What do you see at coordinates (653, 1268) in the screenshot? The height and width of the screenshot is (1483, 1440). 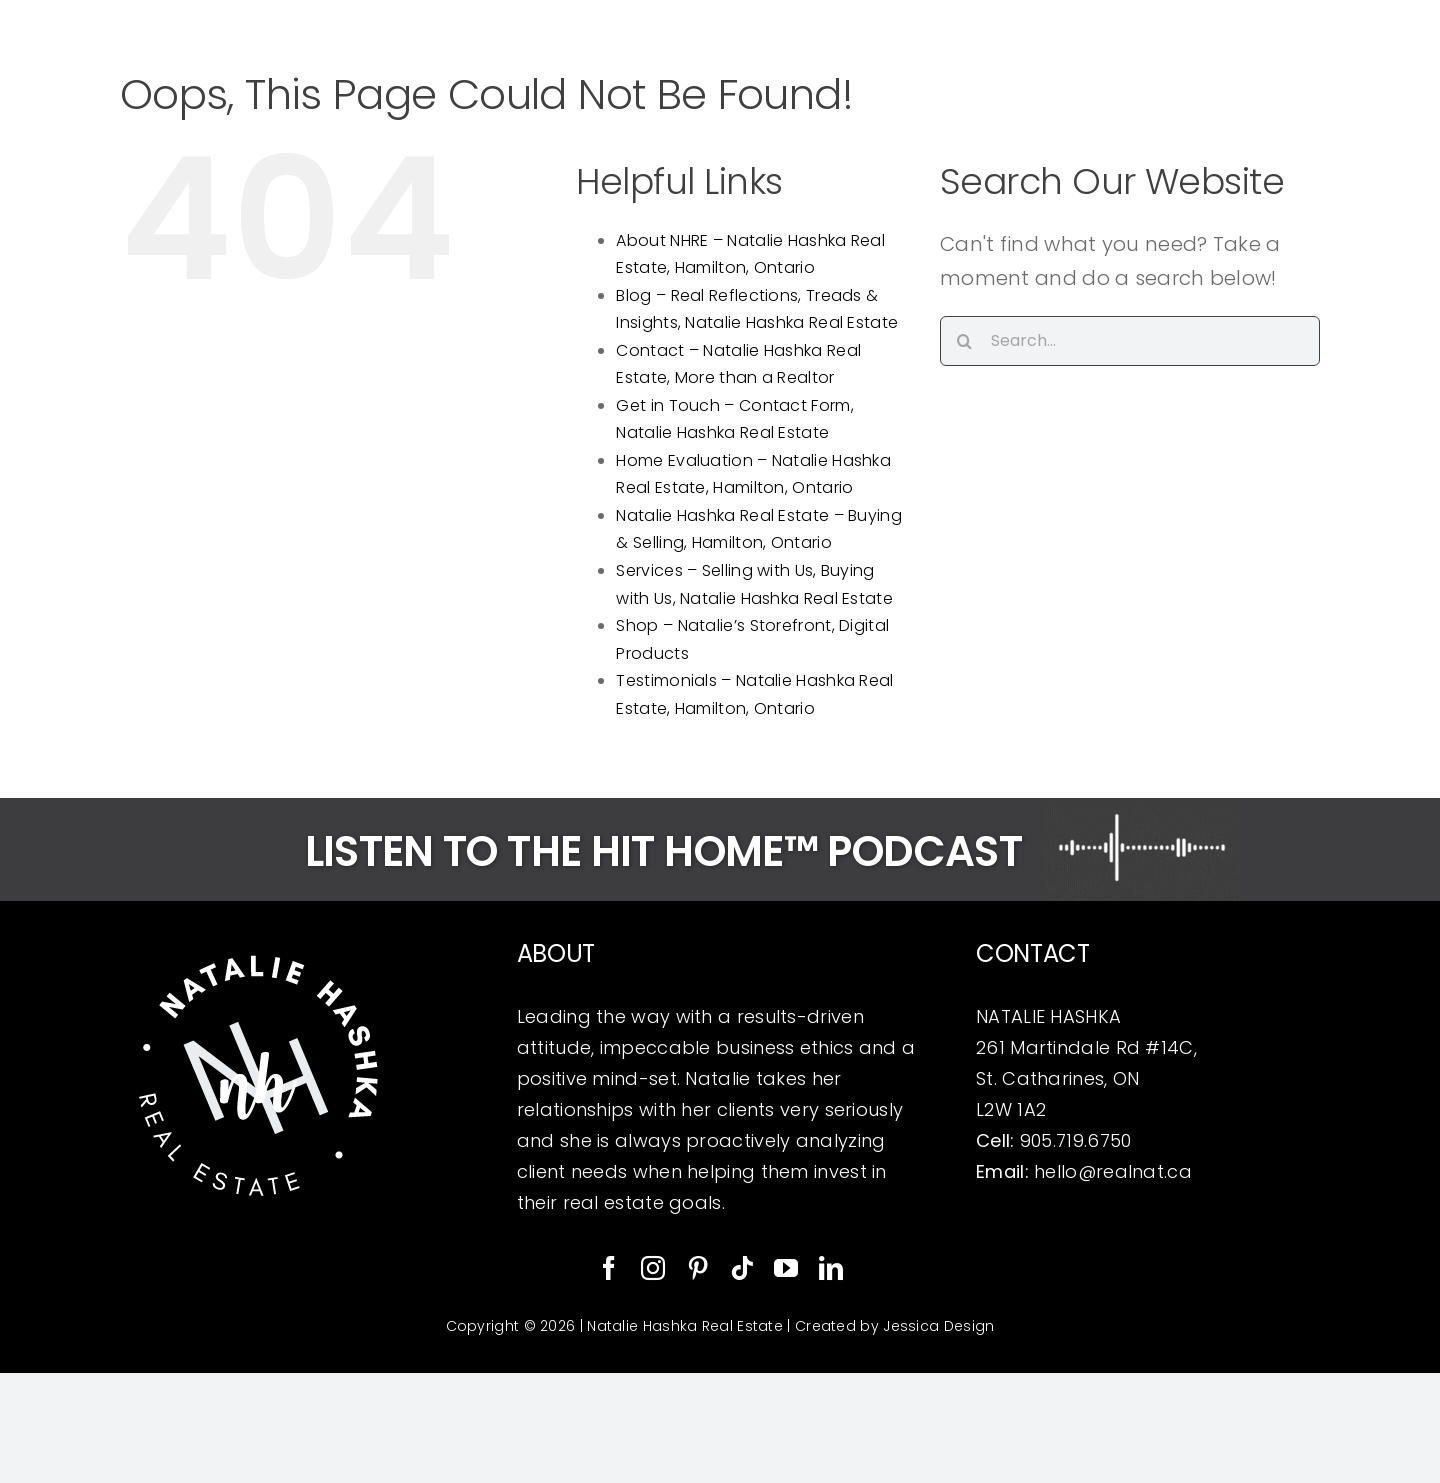 I see `[instagram]` at bounding box center [653, 1268].